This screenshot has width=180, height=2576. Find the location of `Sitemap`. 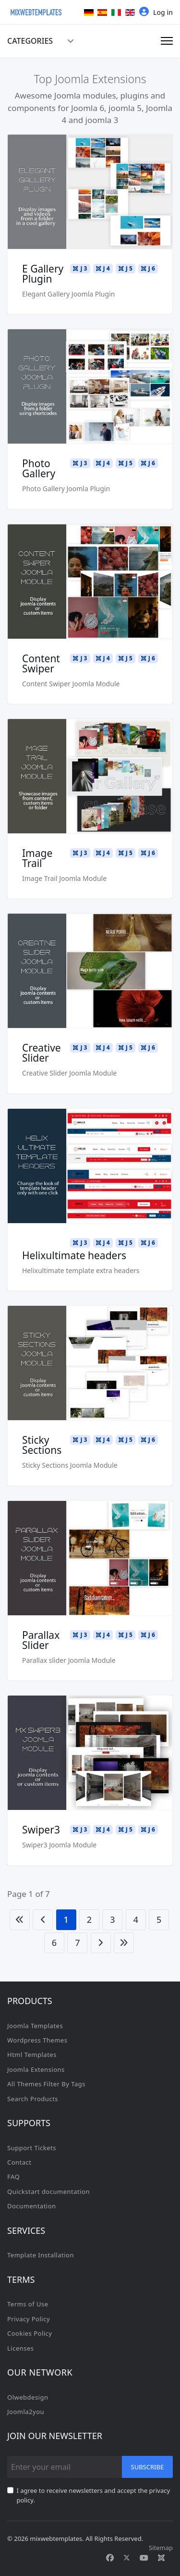

Sitemap is located at coordinates (161, 2547).